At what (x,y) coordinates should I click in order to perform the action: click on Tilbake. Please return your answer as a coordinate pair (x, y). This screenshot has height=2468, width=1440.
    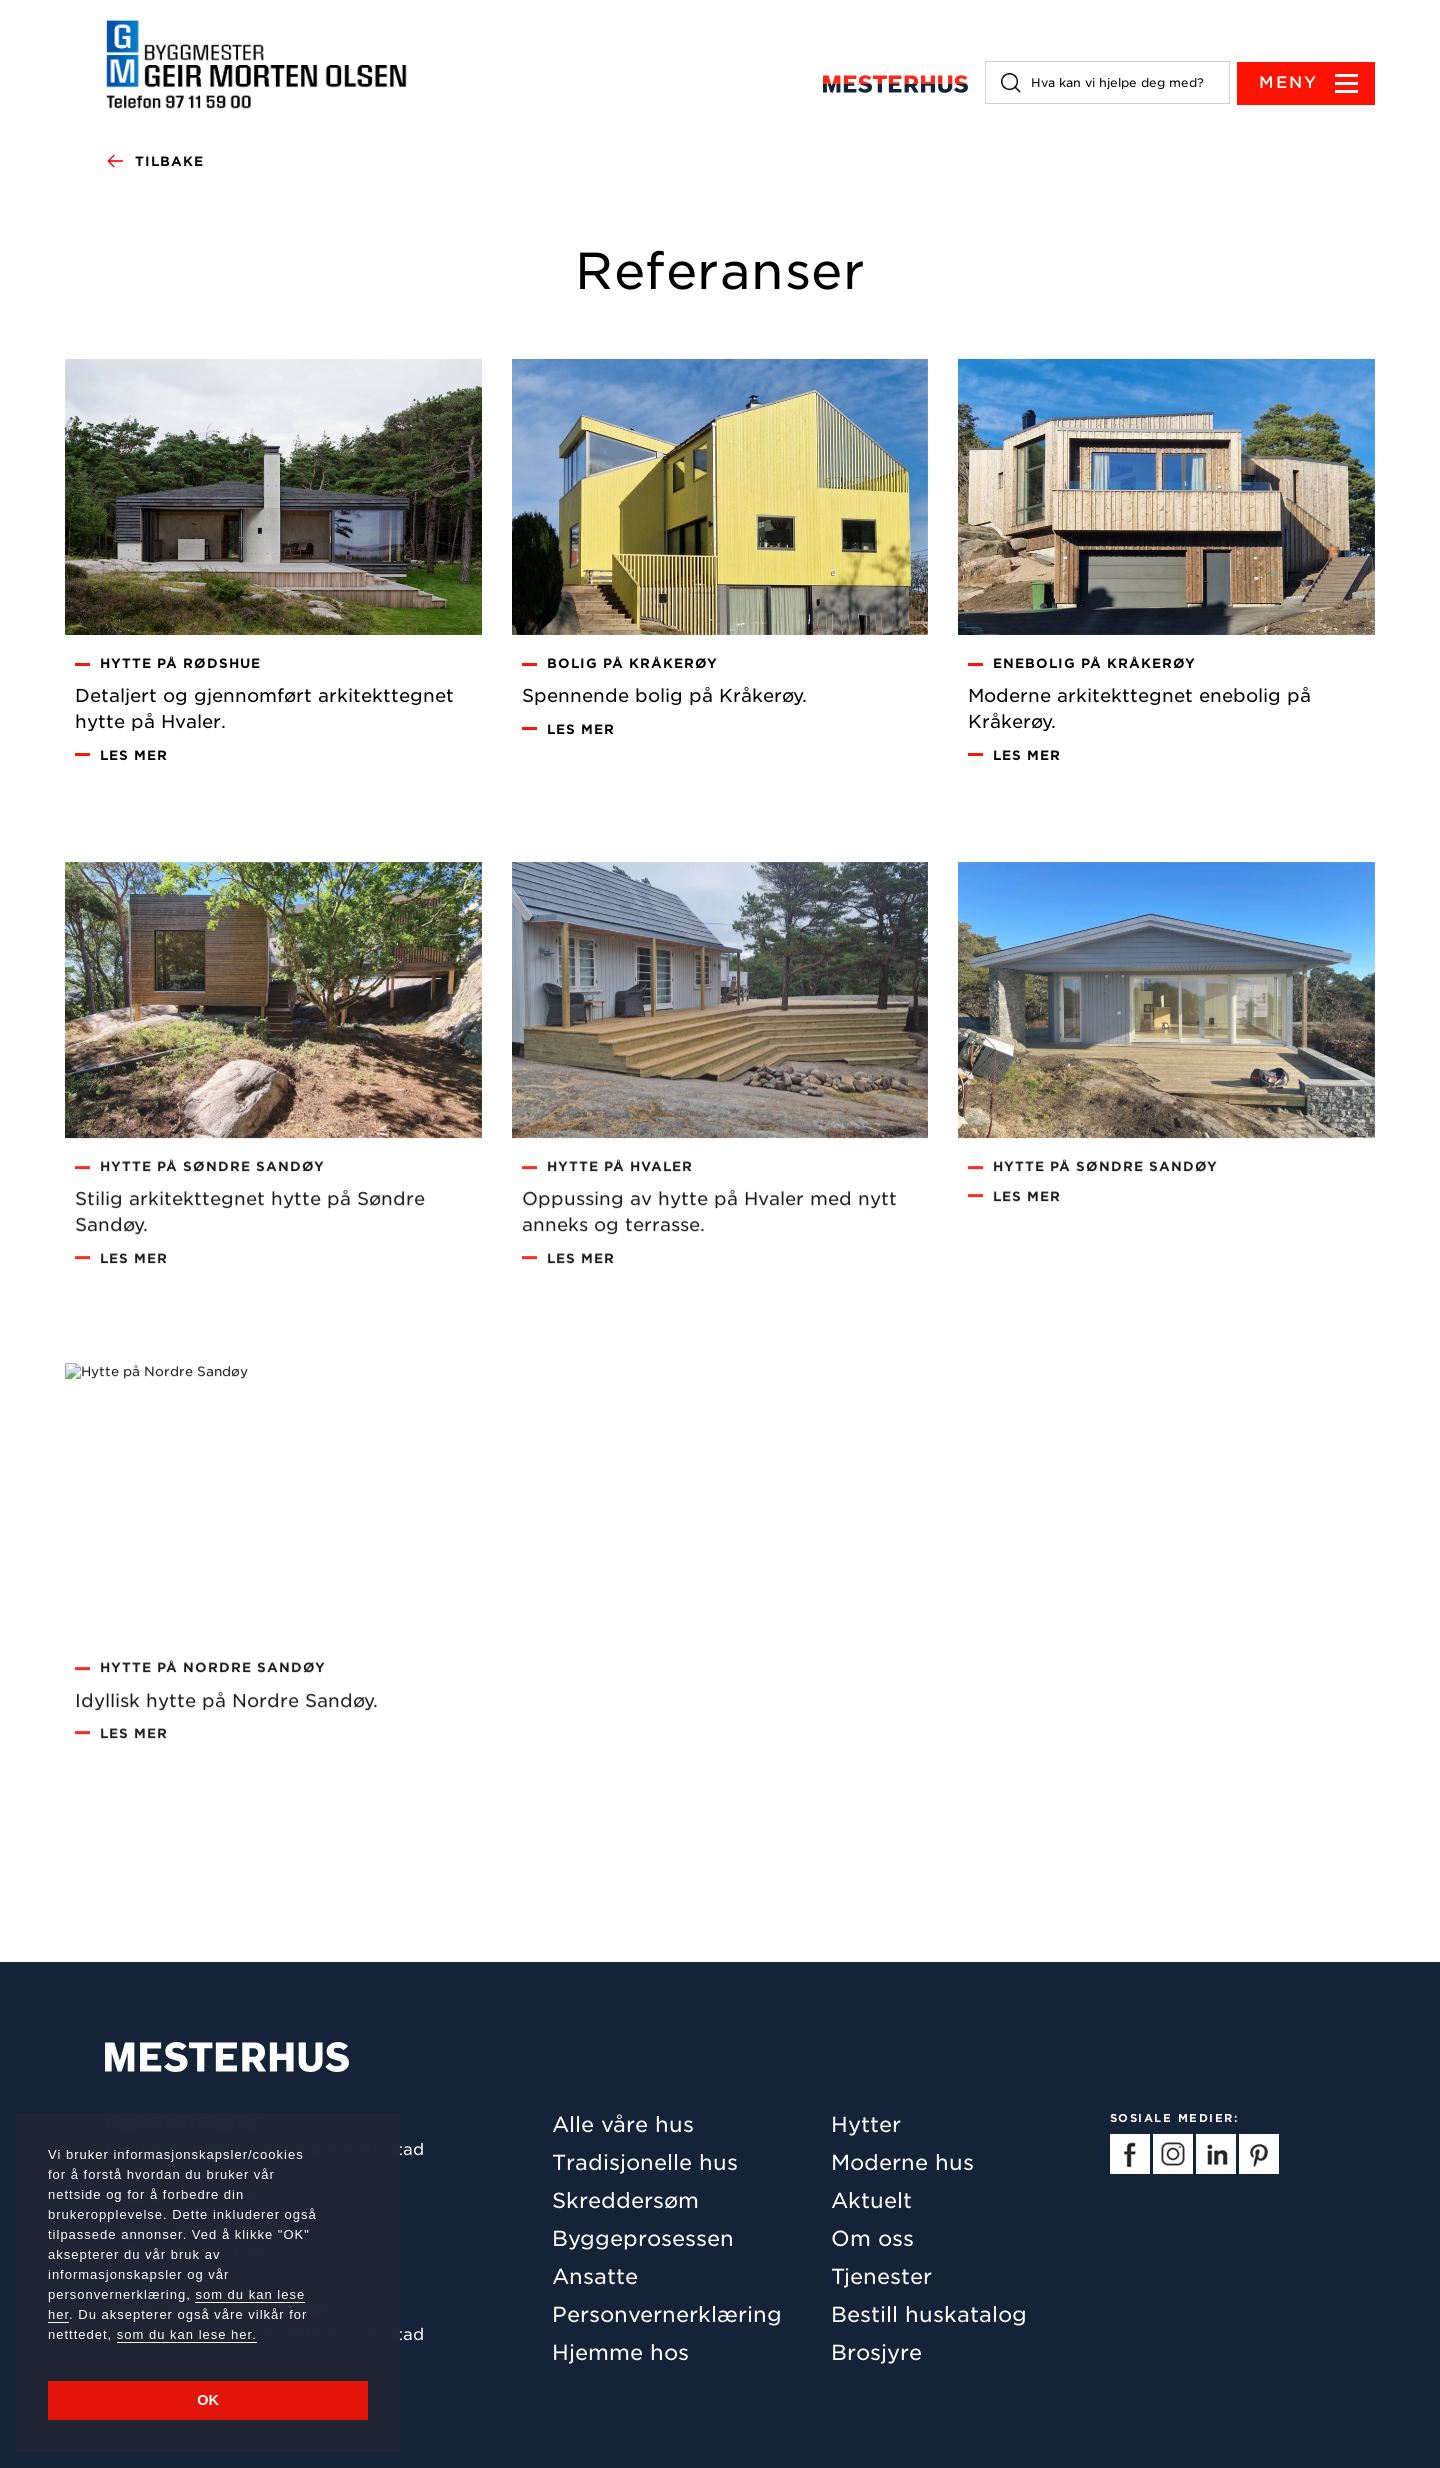
    Looking at the image, I should click on (154, 162).